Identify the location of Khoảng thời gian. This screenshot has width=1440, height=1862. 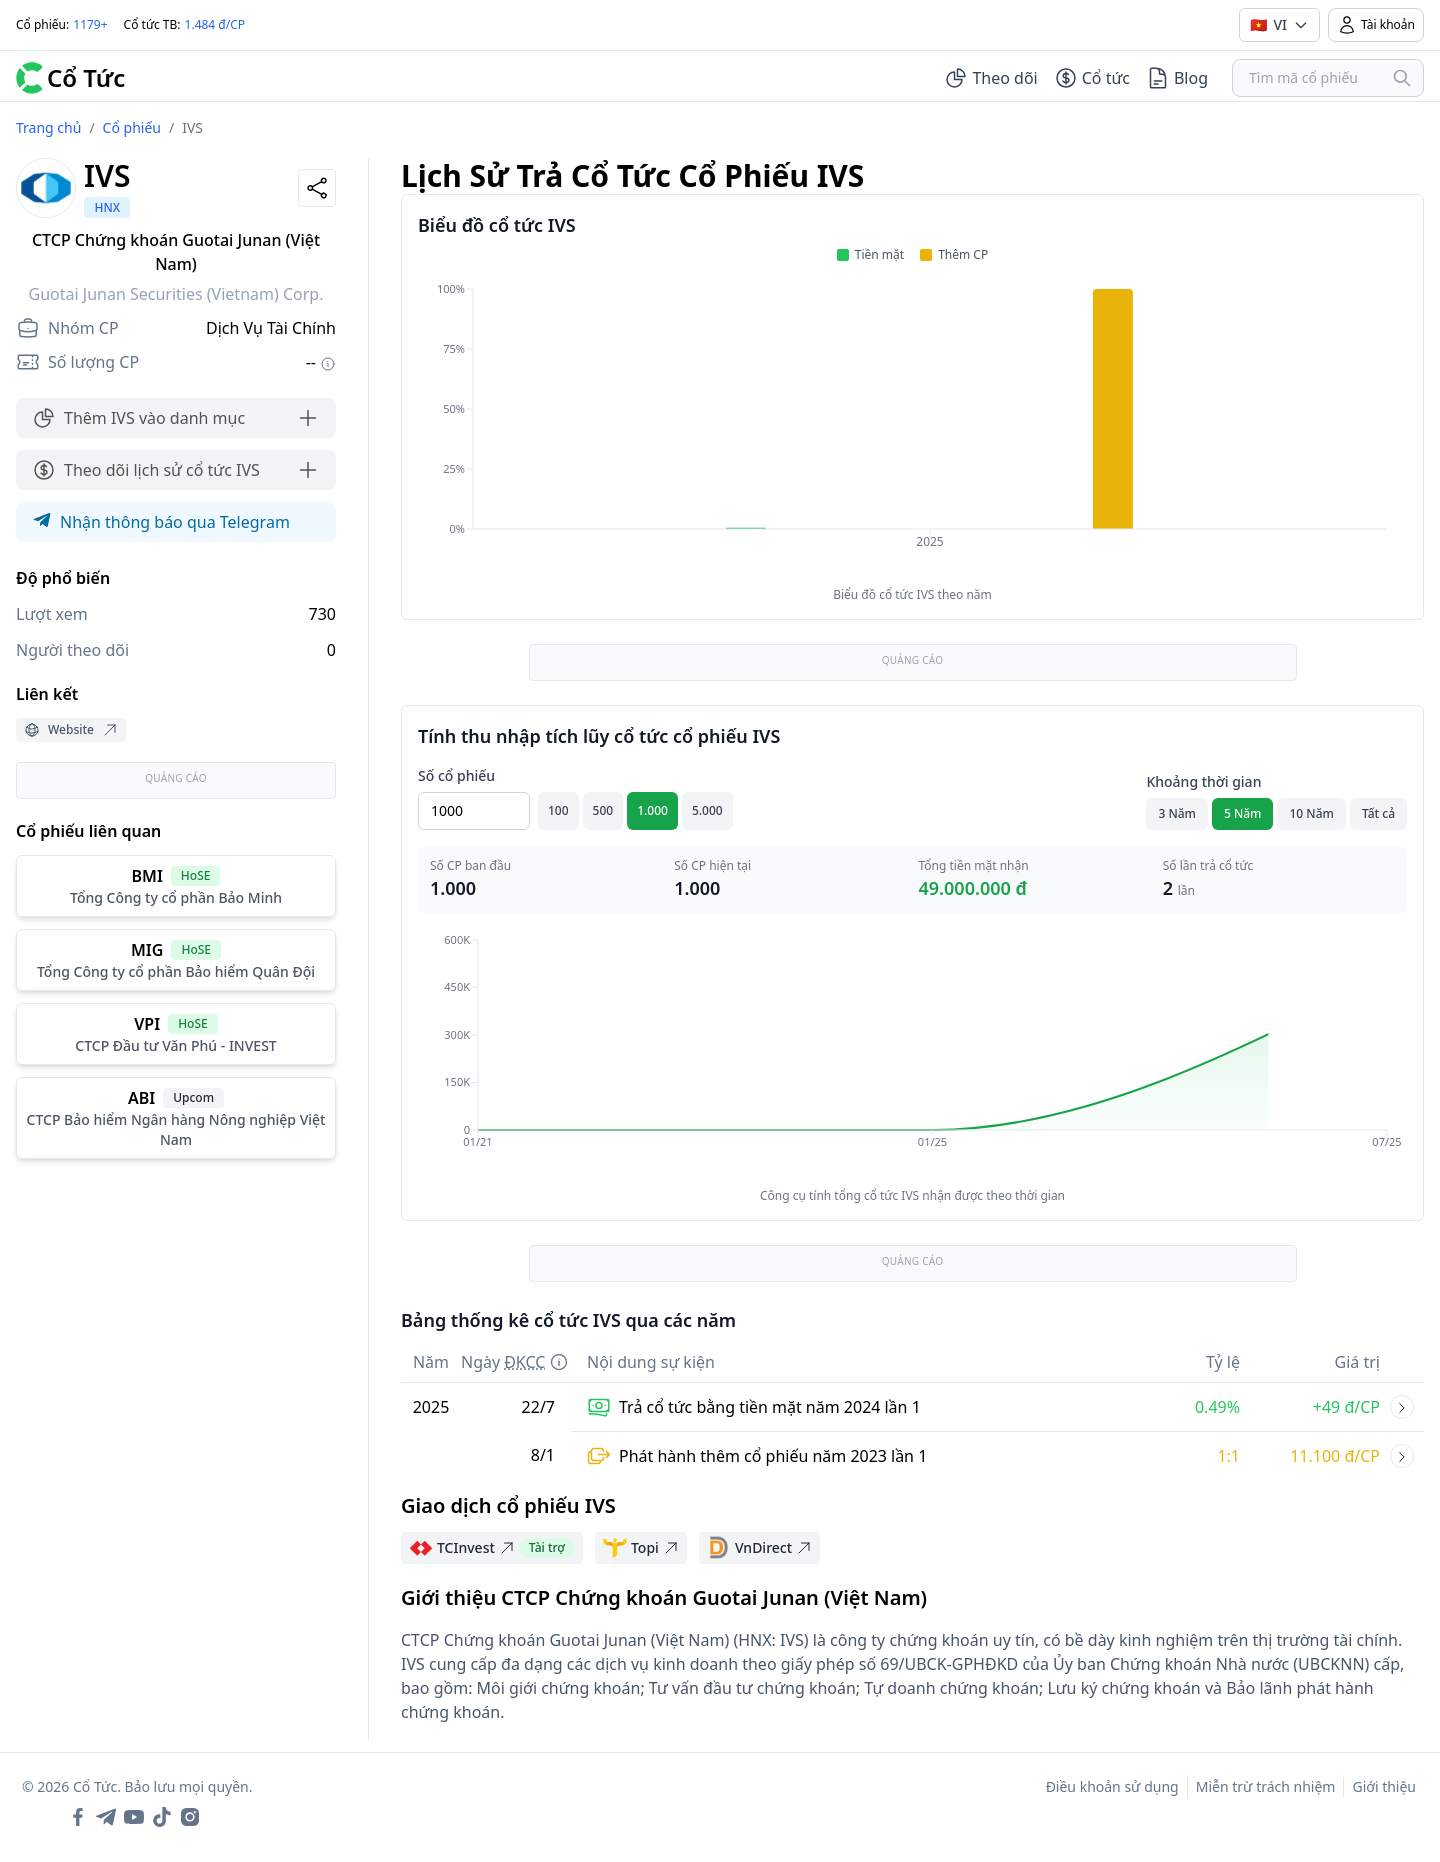
(1203, 781).